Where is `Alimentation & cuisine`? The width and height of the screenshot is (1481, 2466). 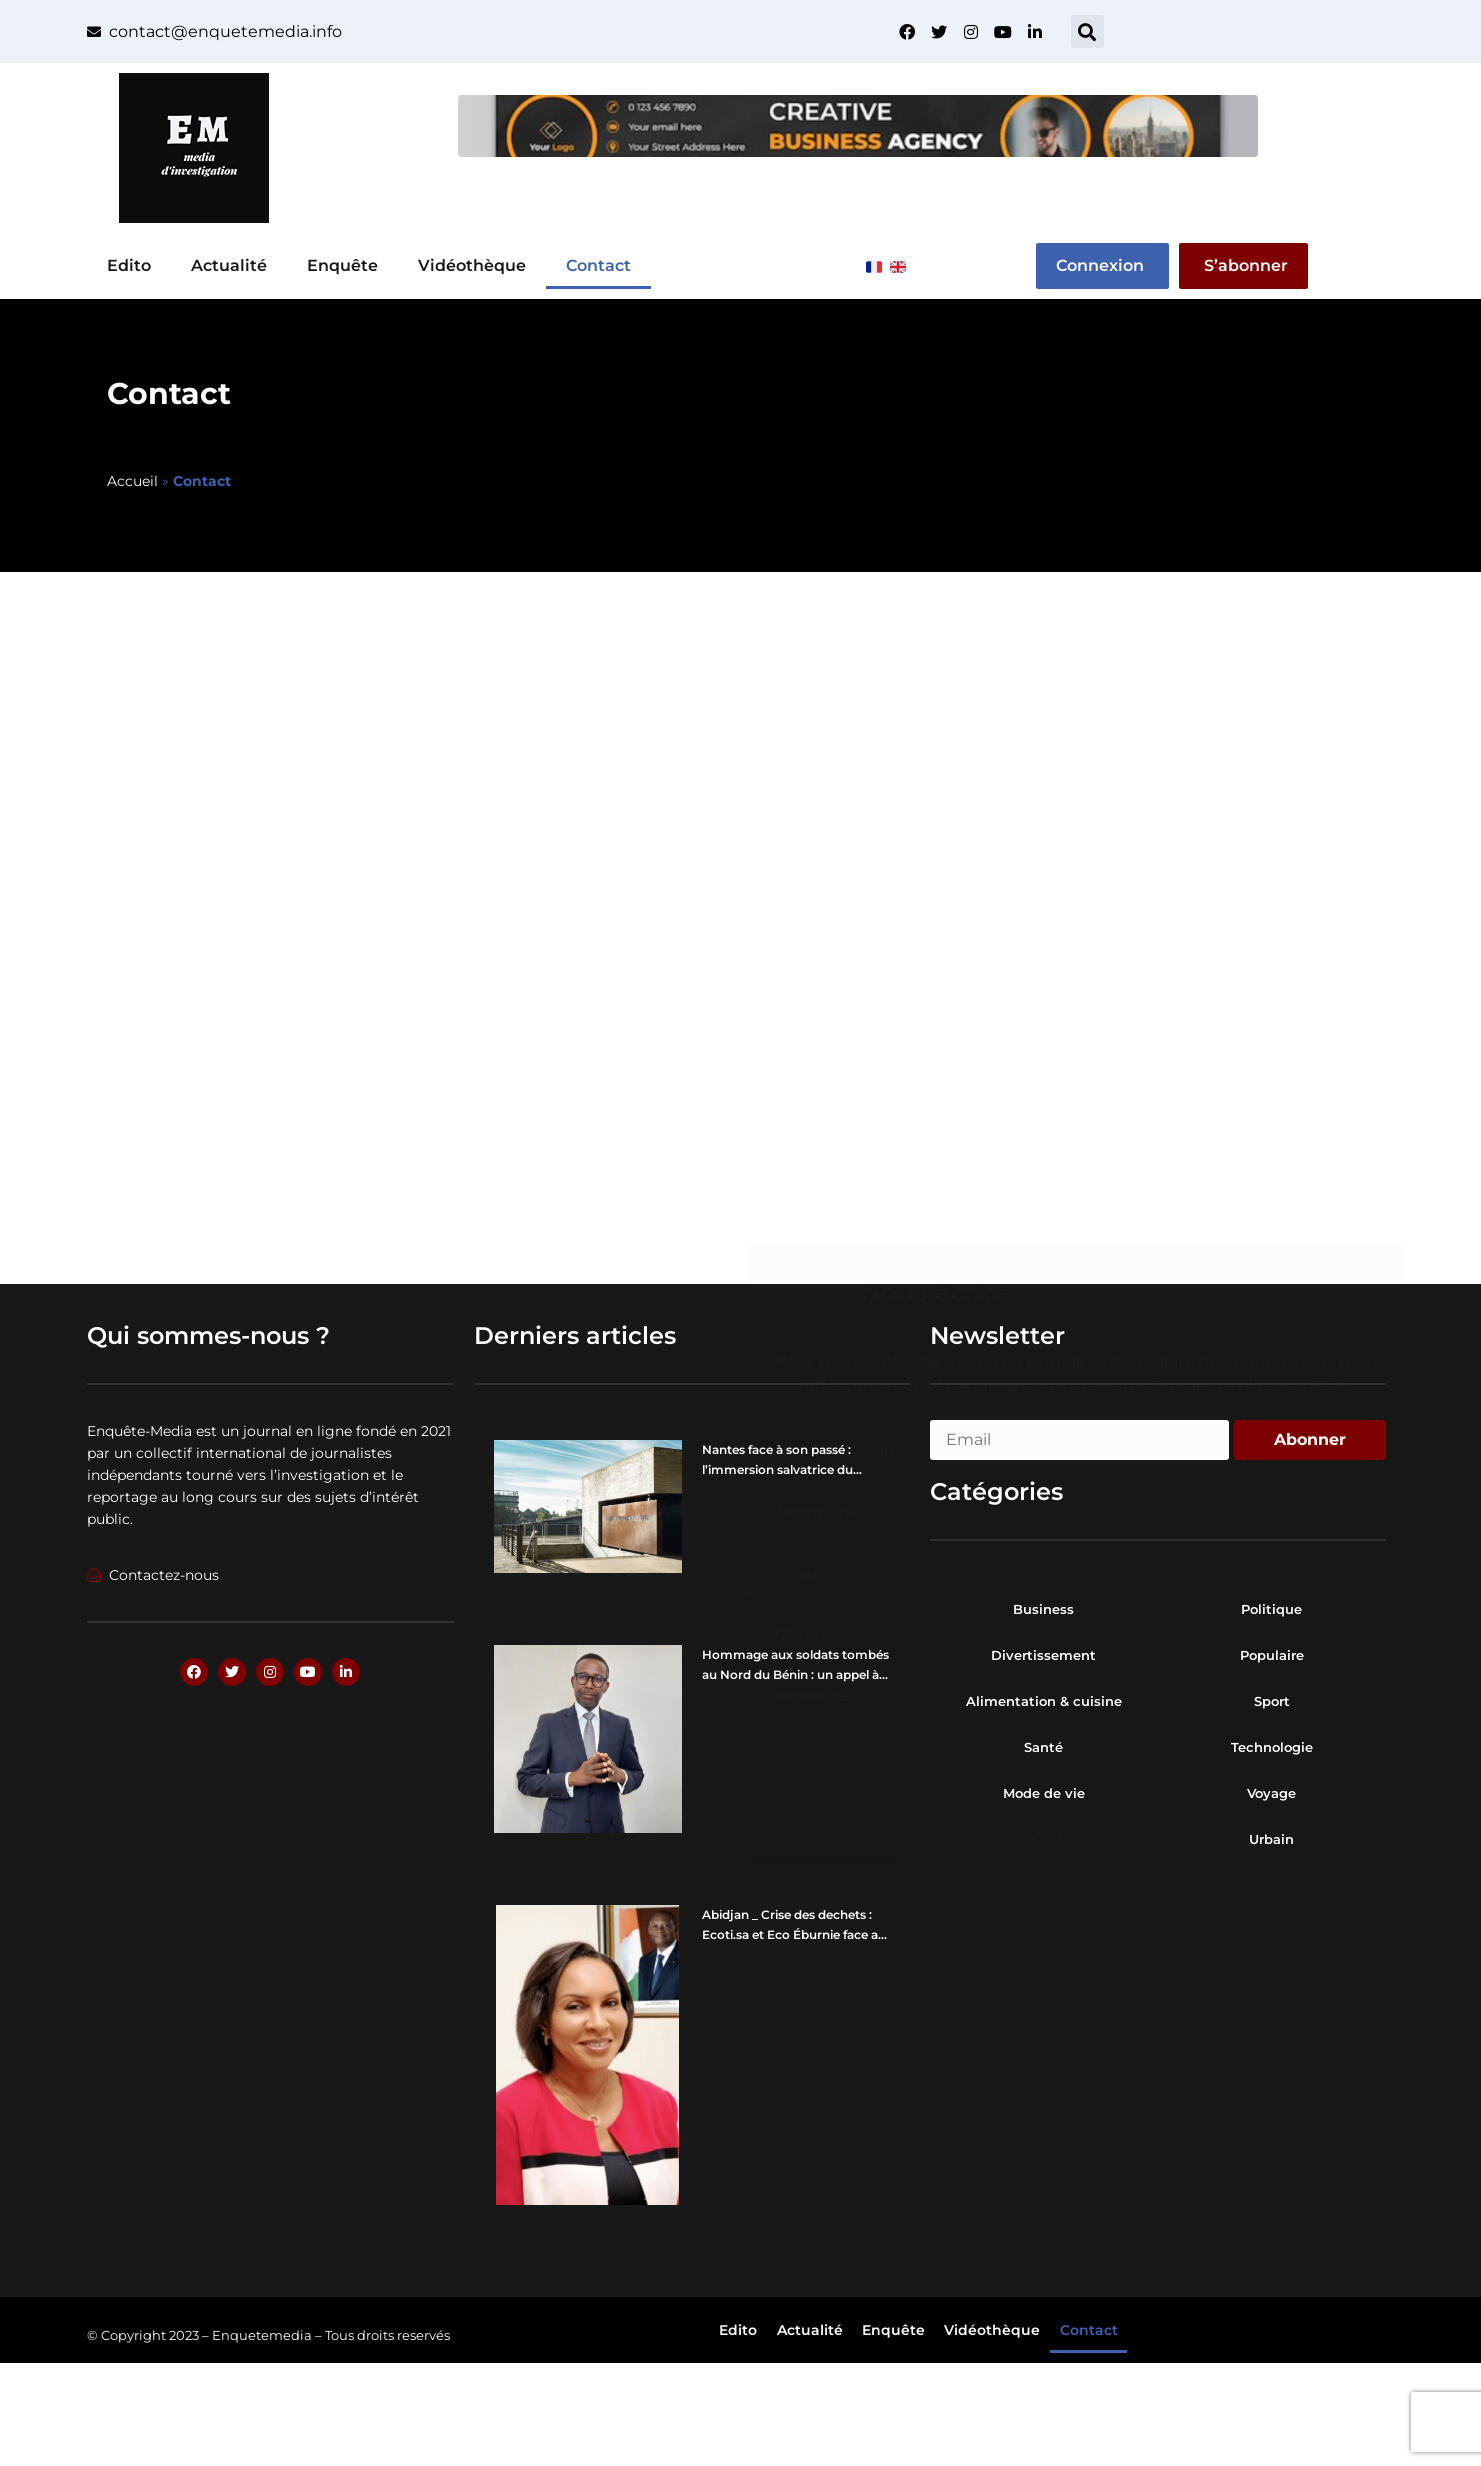 Alimentation & cuisine is located at coordinates (1044, 1701).